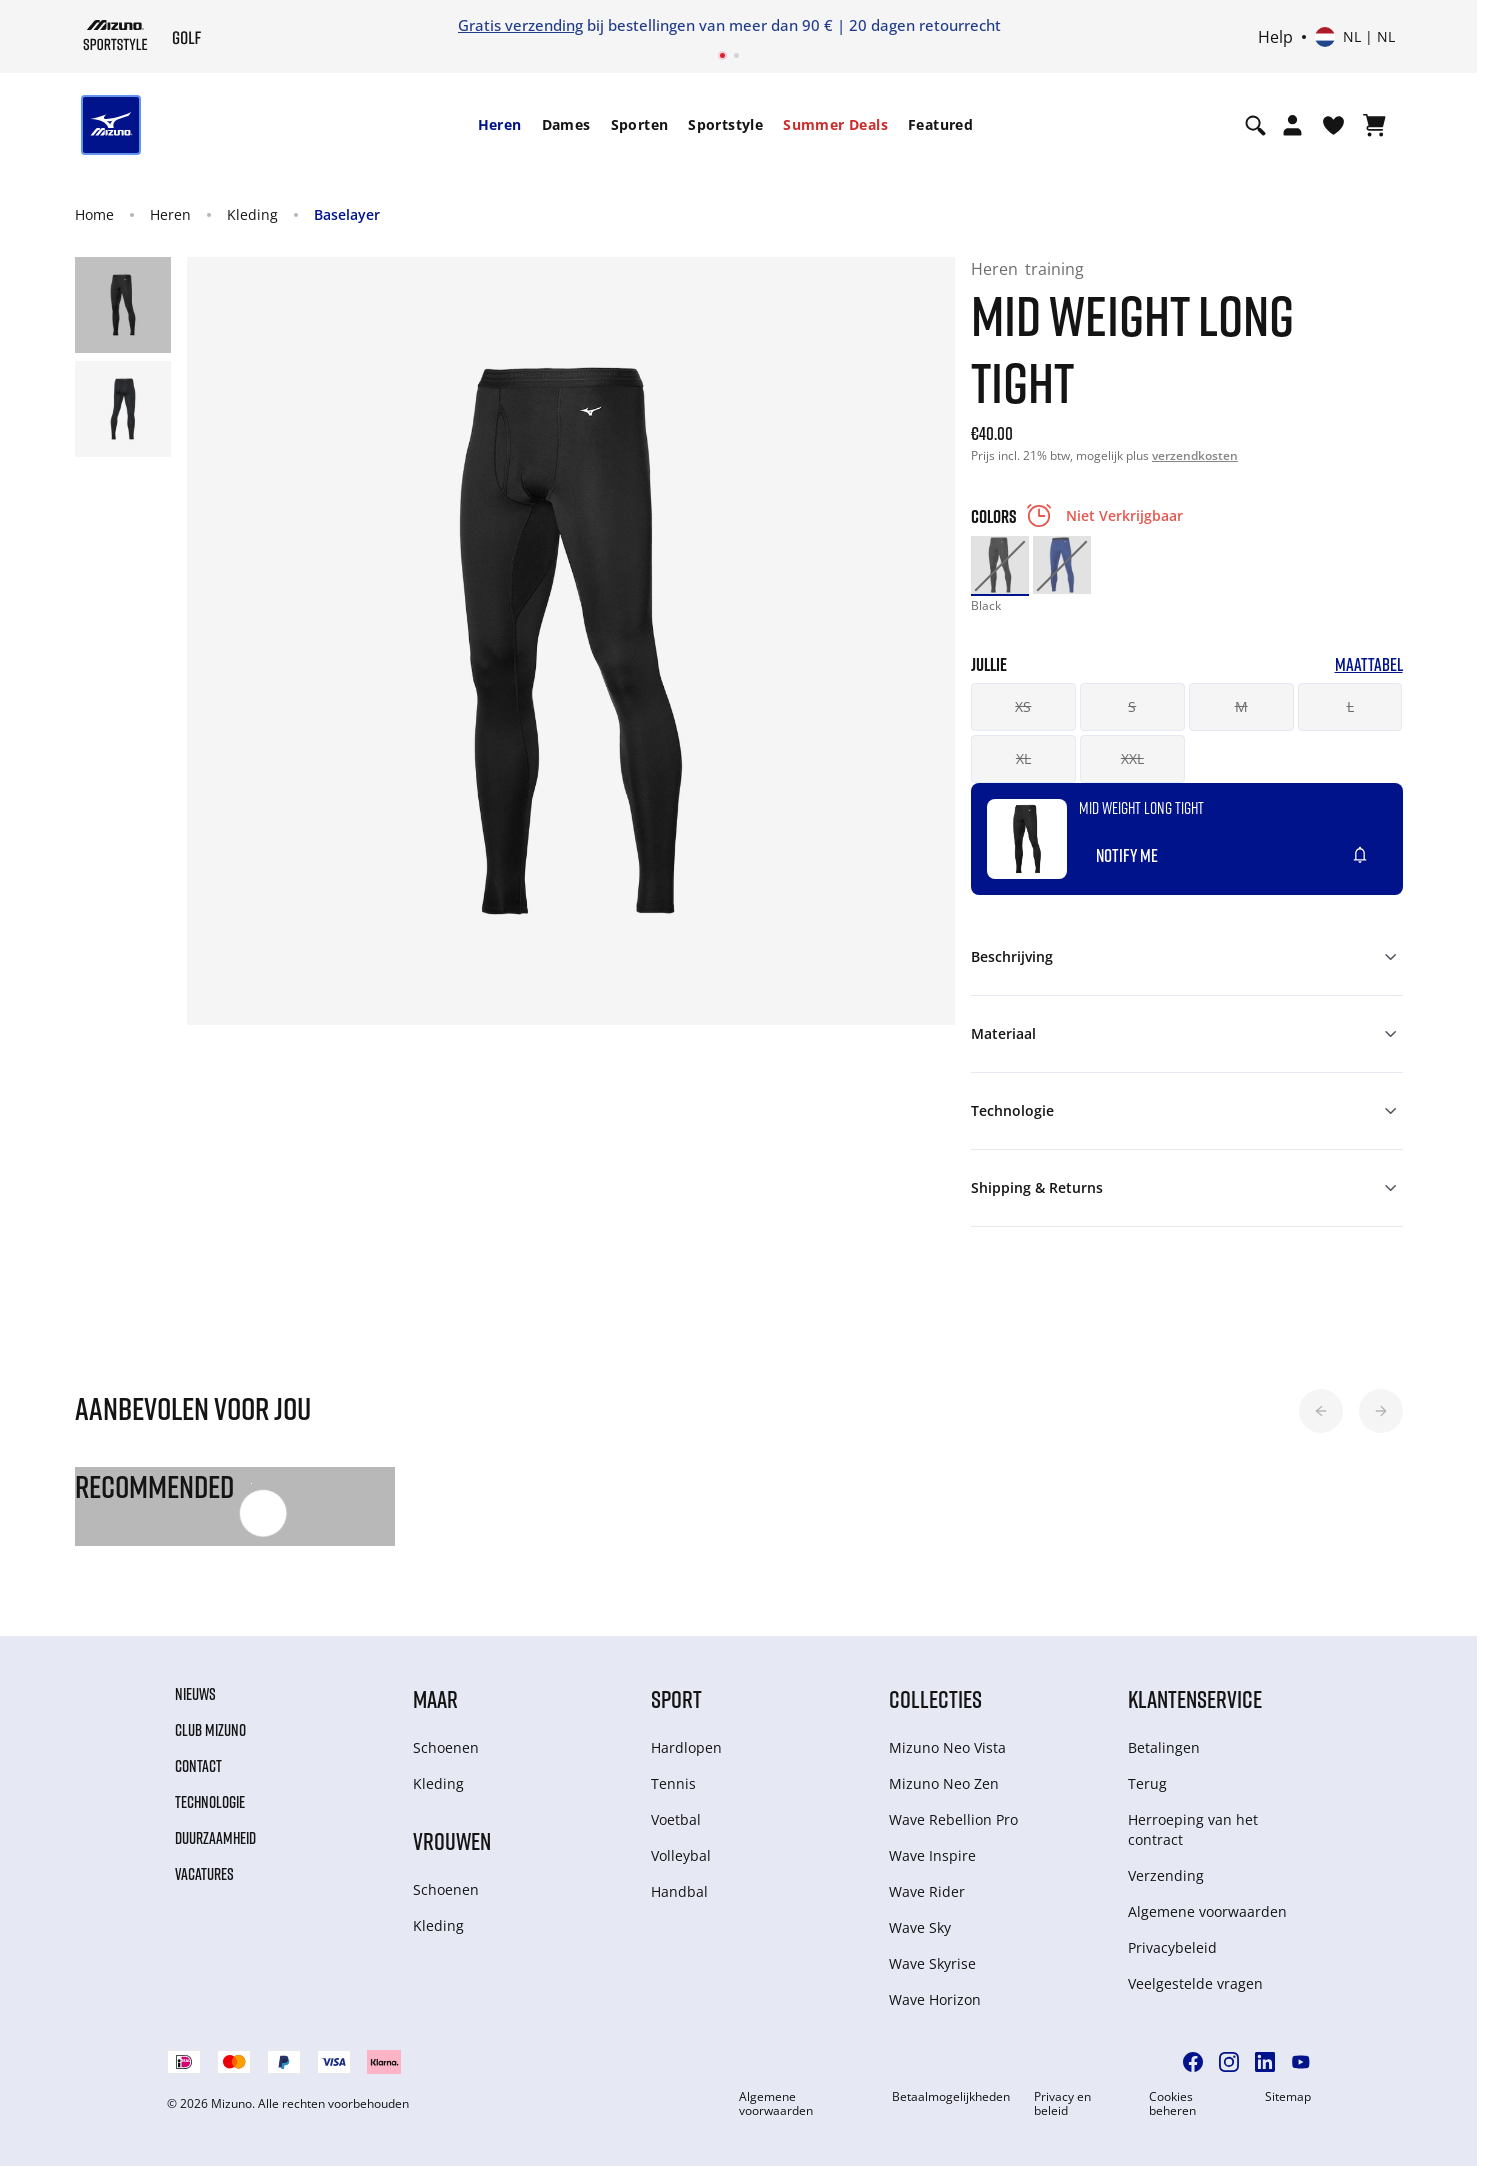 This screenshot has width=1492, height=2166. Describe the element at coordinates (944, 1783) in the screenshot. I see `Mizuno Neo Zen` at that location.